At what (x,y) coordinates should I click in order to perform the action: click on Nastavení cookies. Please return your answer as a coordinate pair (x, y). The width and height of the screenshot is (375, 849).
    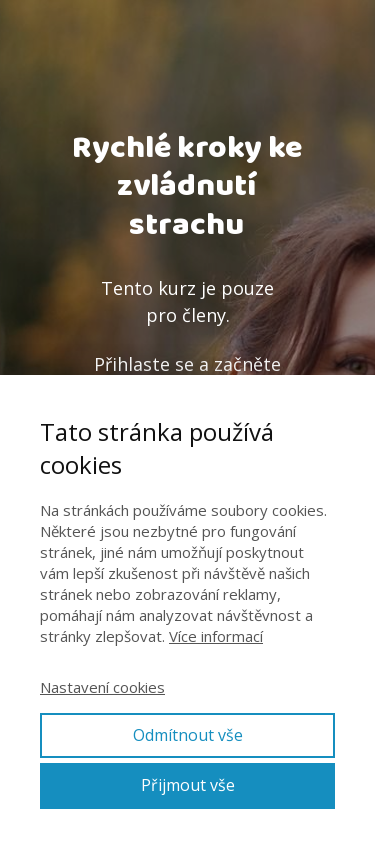
    Looking at the image, I should click on (102, 687).